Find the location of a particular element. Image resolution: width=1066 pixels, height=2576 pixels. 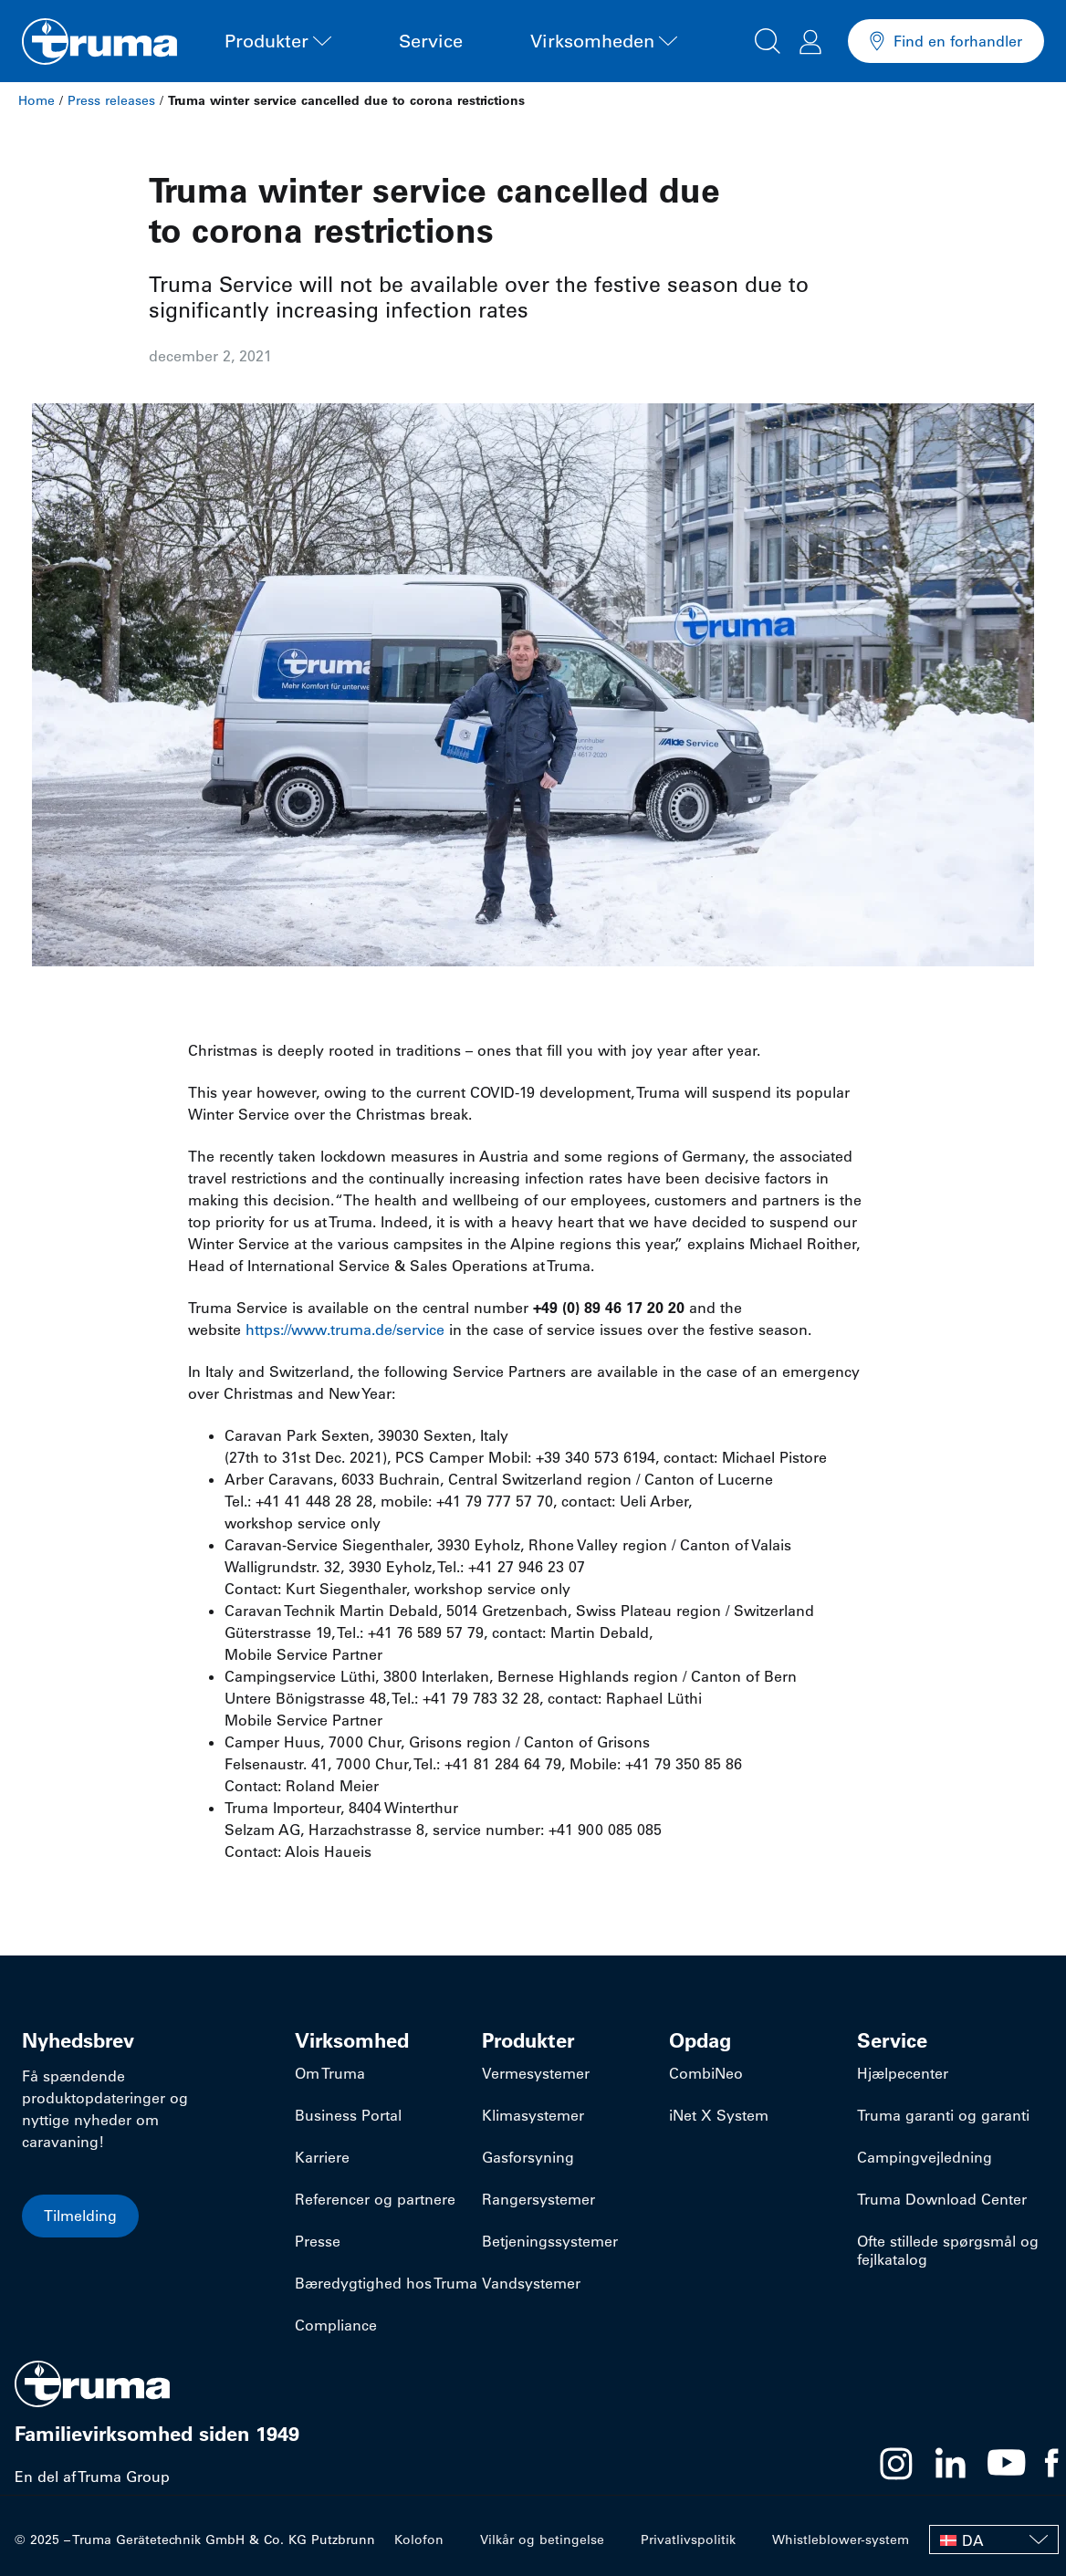

Referencer og partnere is located at coordinates (375, 2199).